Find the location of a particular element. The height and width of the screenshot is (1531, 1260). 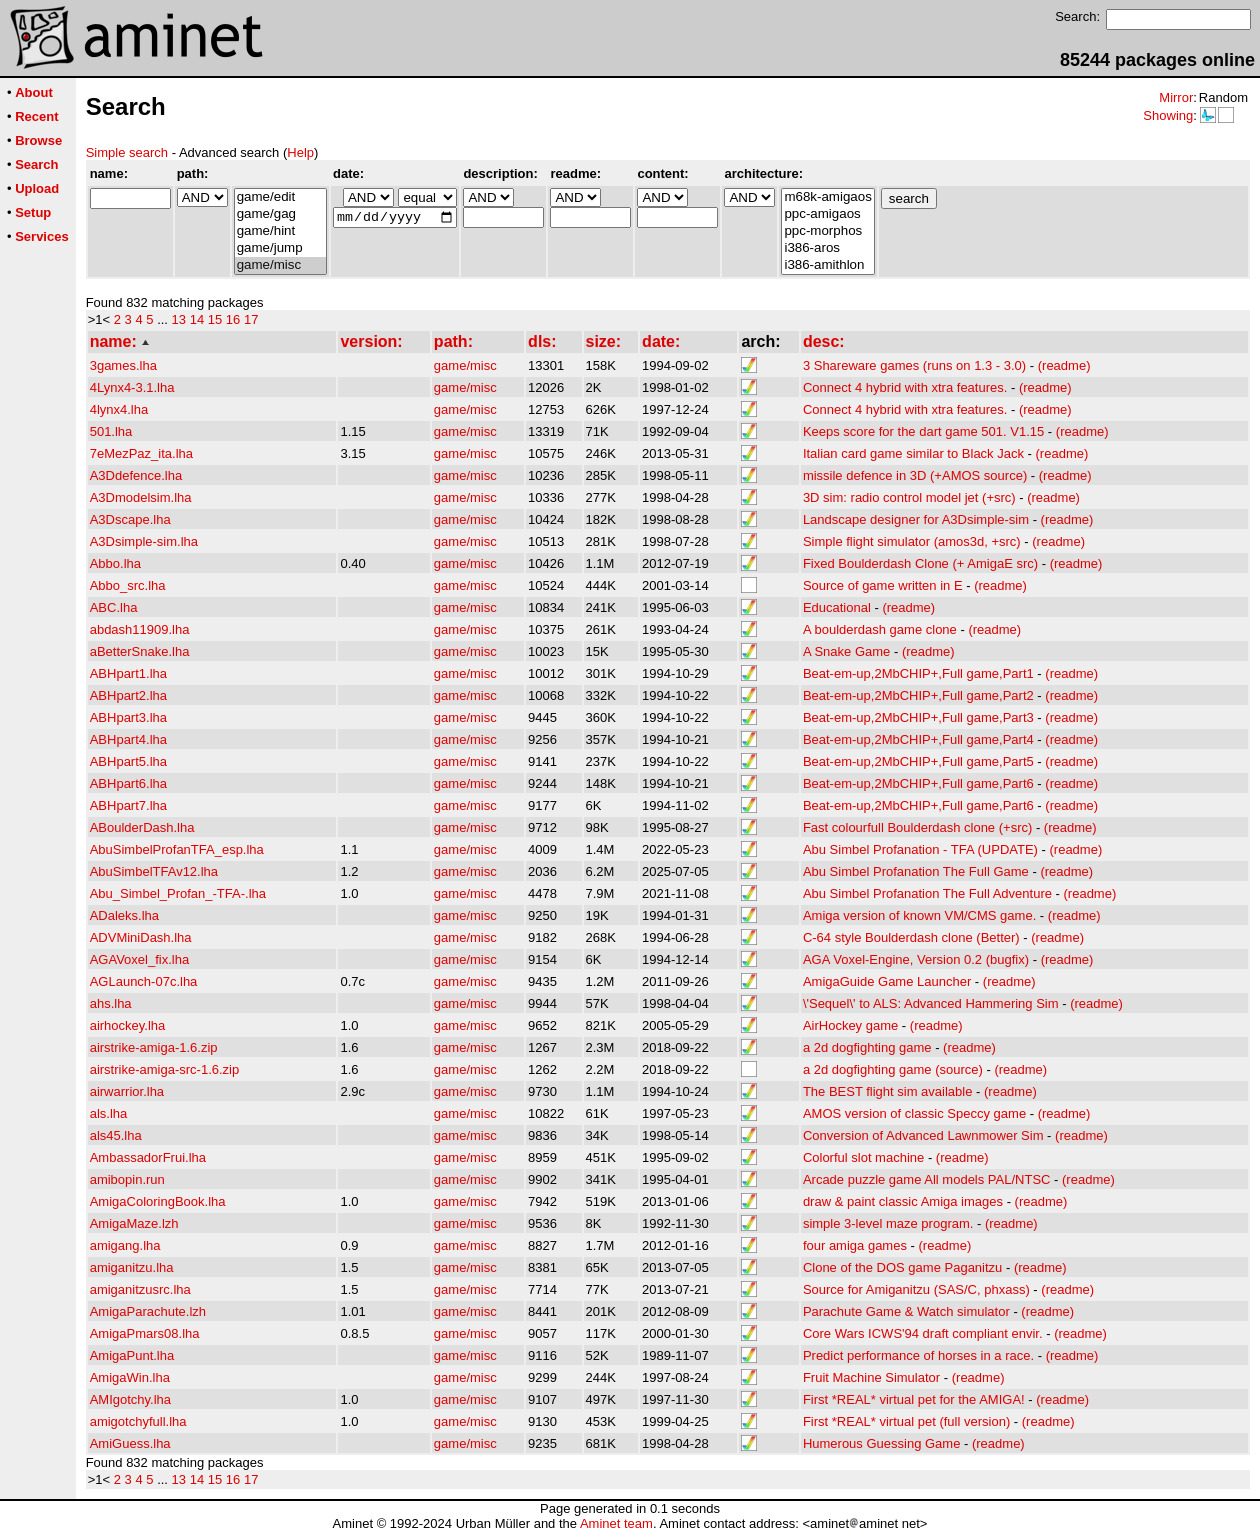

Conversion of Advanced Lawnmower Sim is located at coordinates (923, 1135).